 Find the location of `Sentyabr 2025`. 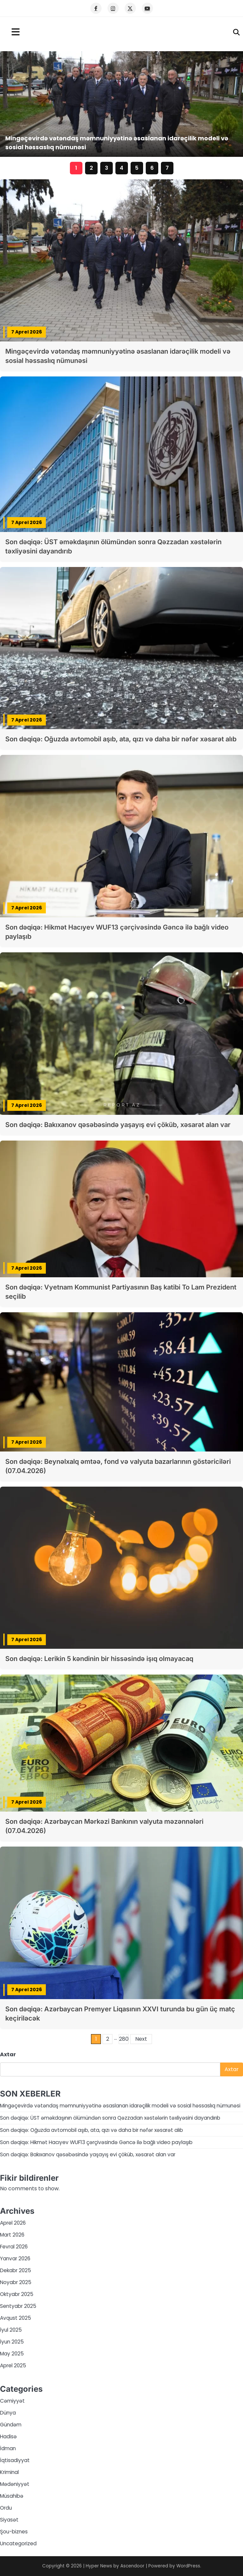

Sentyabr 2025 is located at coordinates (18, 2306).